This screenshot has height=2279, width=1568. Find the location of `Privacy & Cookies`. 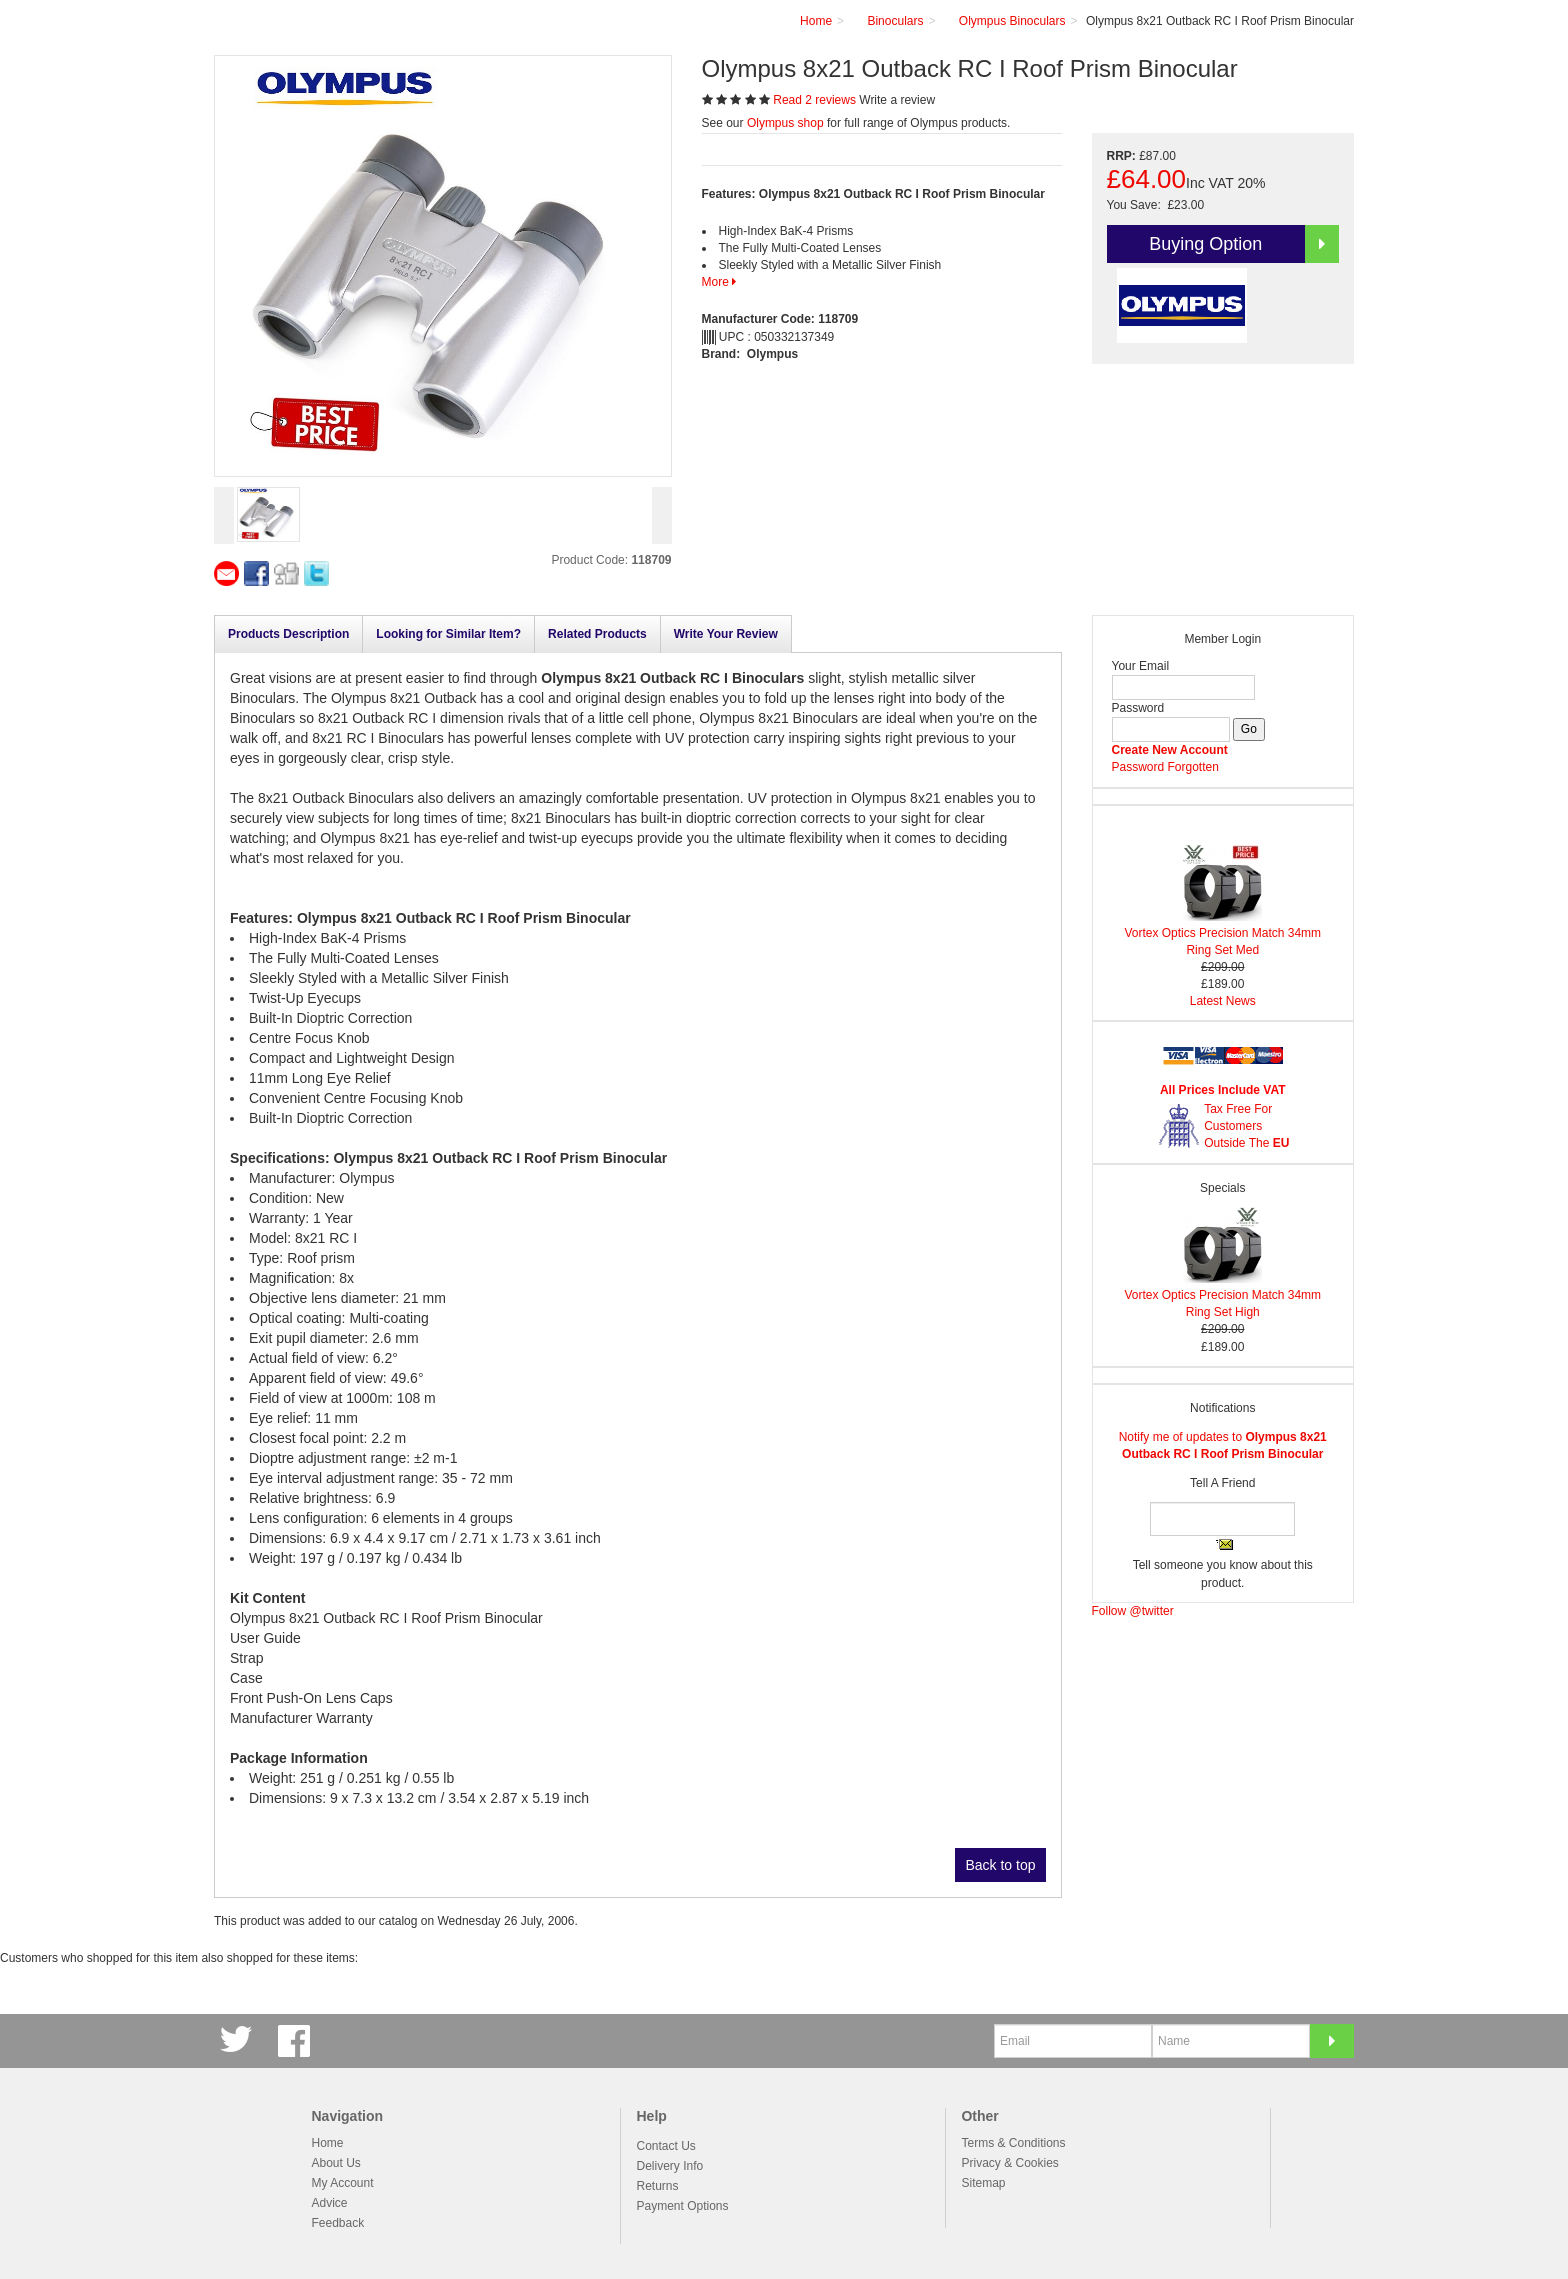

Privacy & Cookies is located at coordinates (1009, 2163).